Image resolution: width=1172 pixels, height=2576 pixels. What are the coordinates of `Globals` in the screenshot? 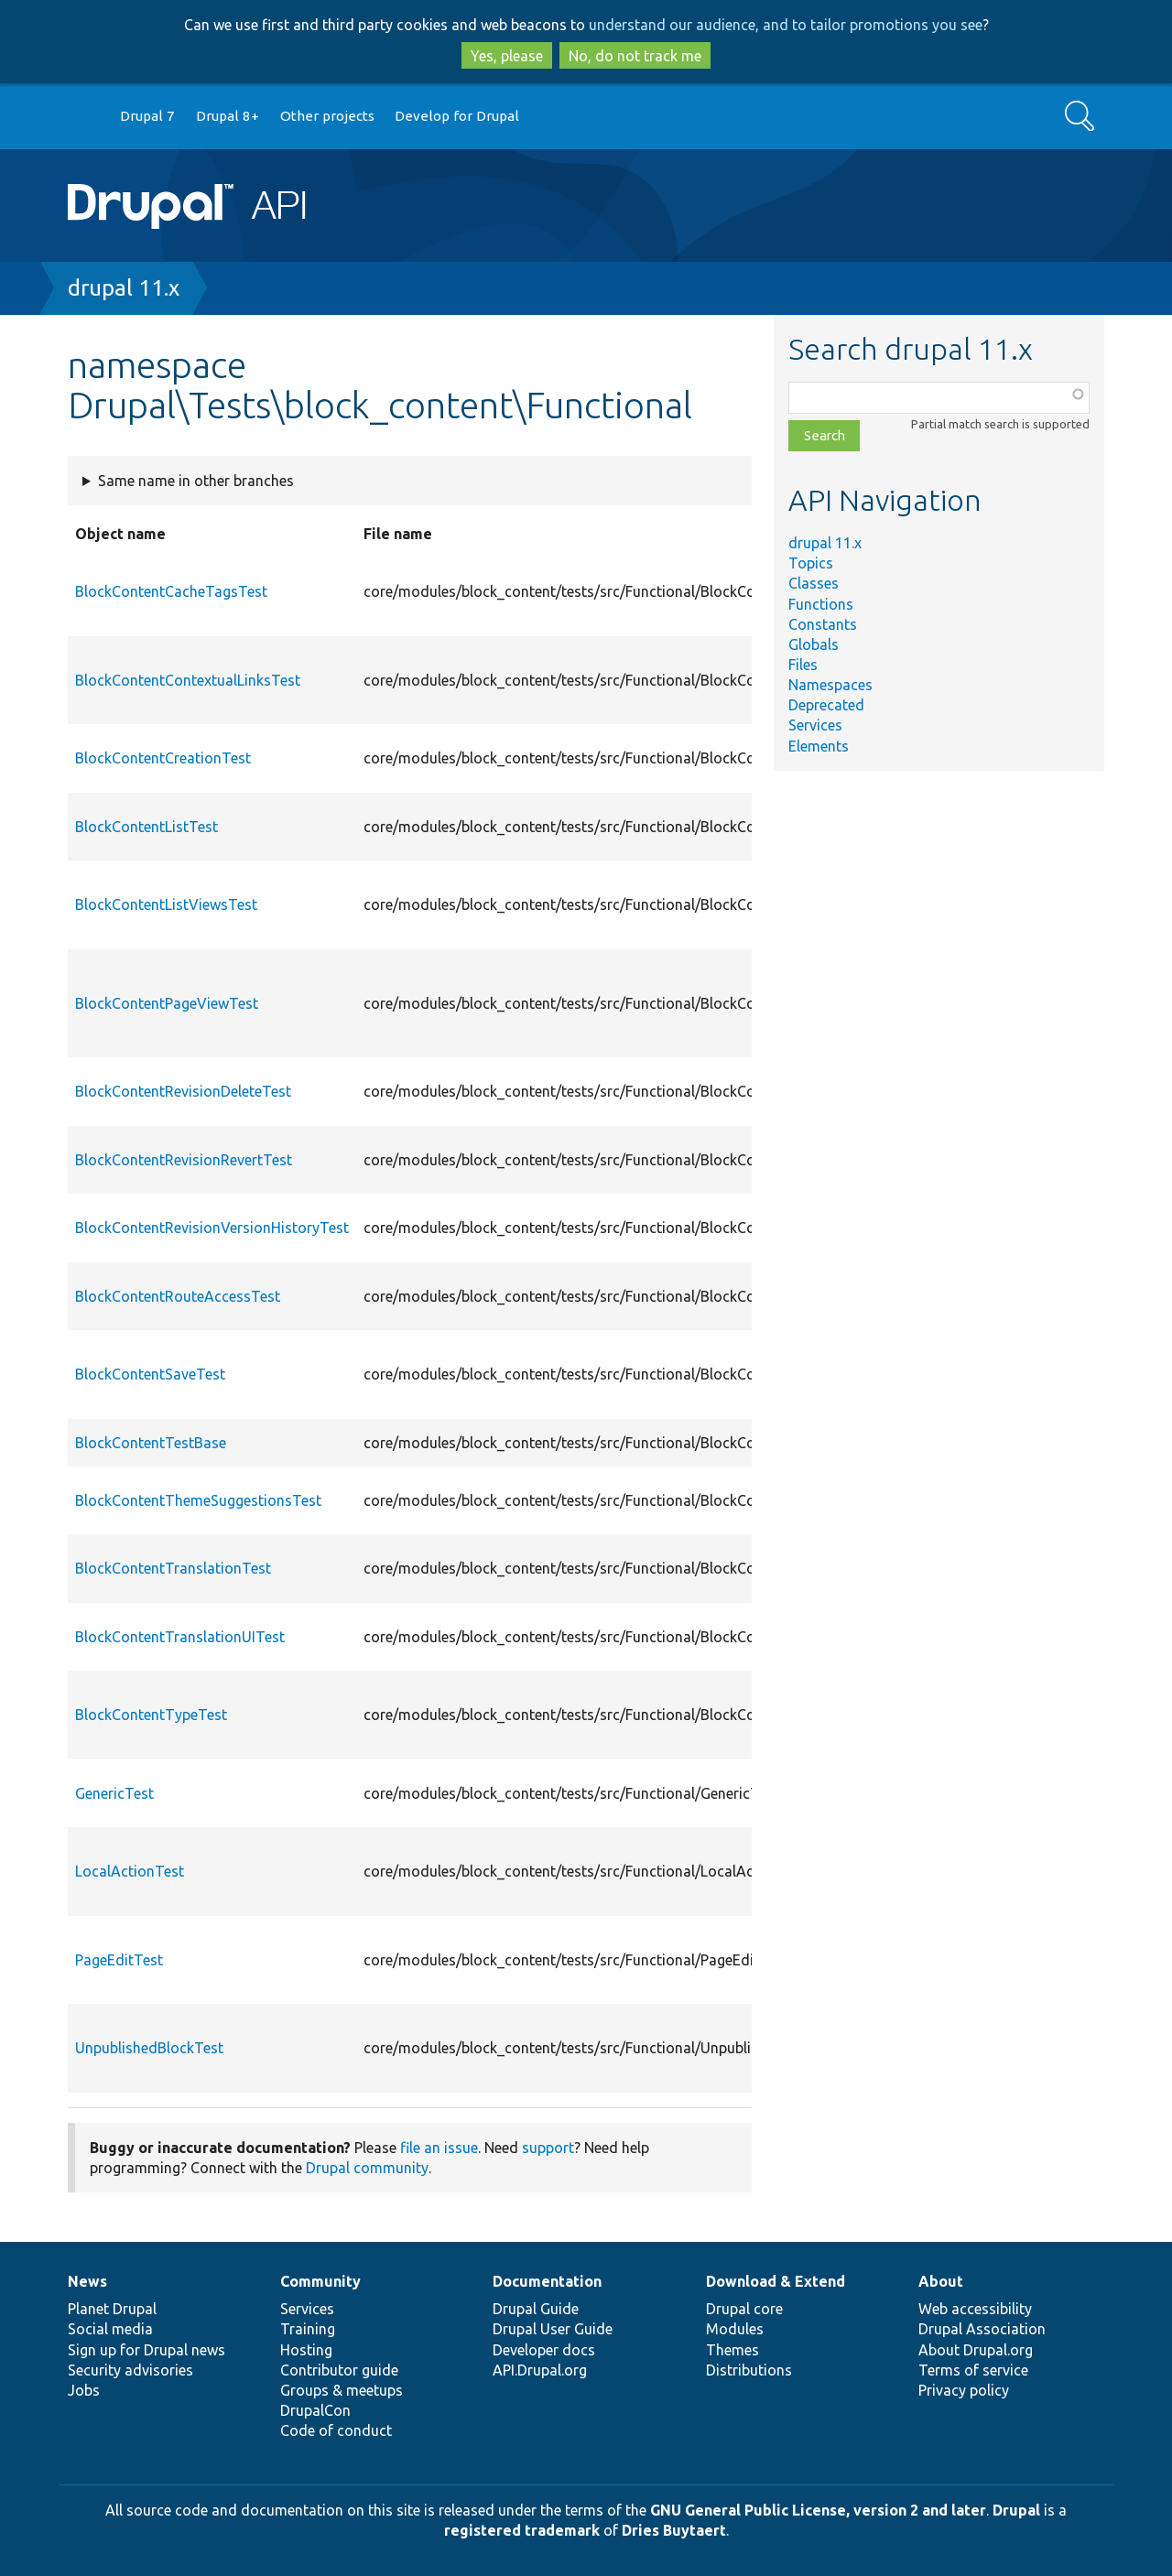 It's located at (813, 644).